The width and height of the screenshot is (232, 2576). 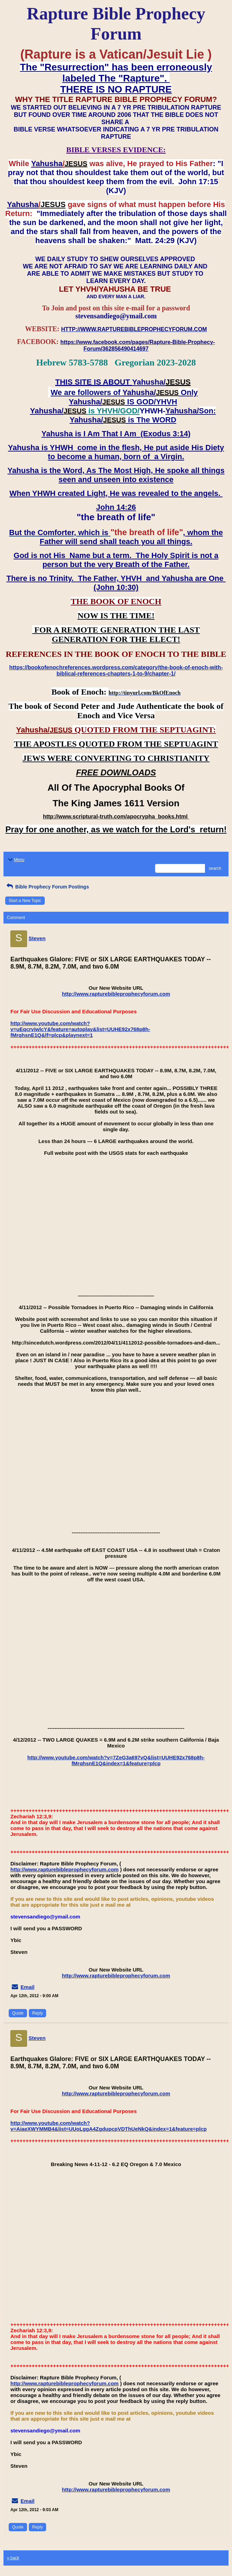 I want to click on Bible Prophecy Forum Postings, so click(x=47, y=887).